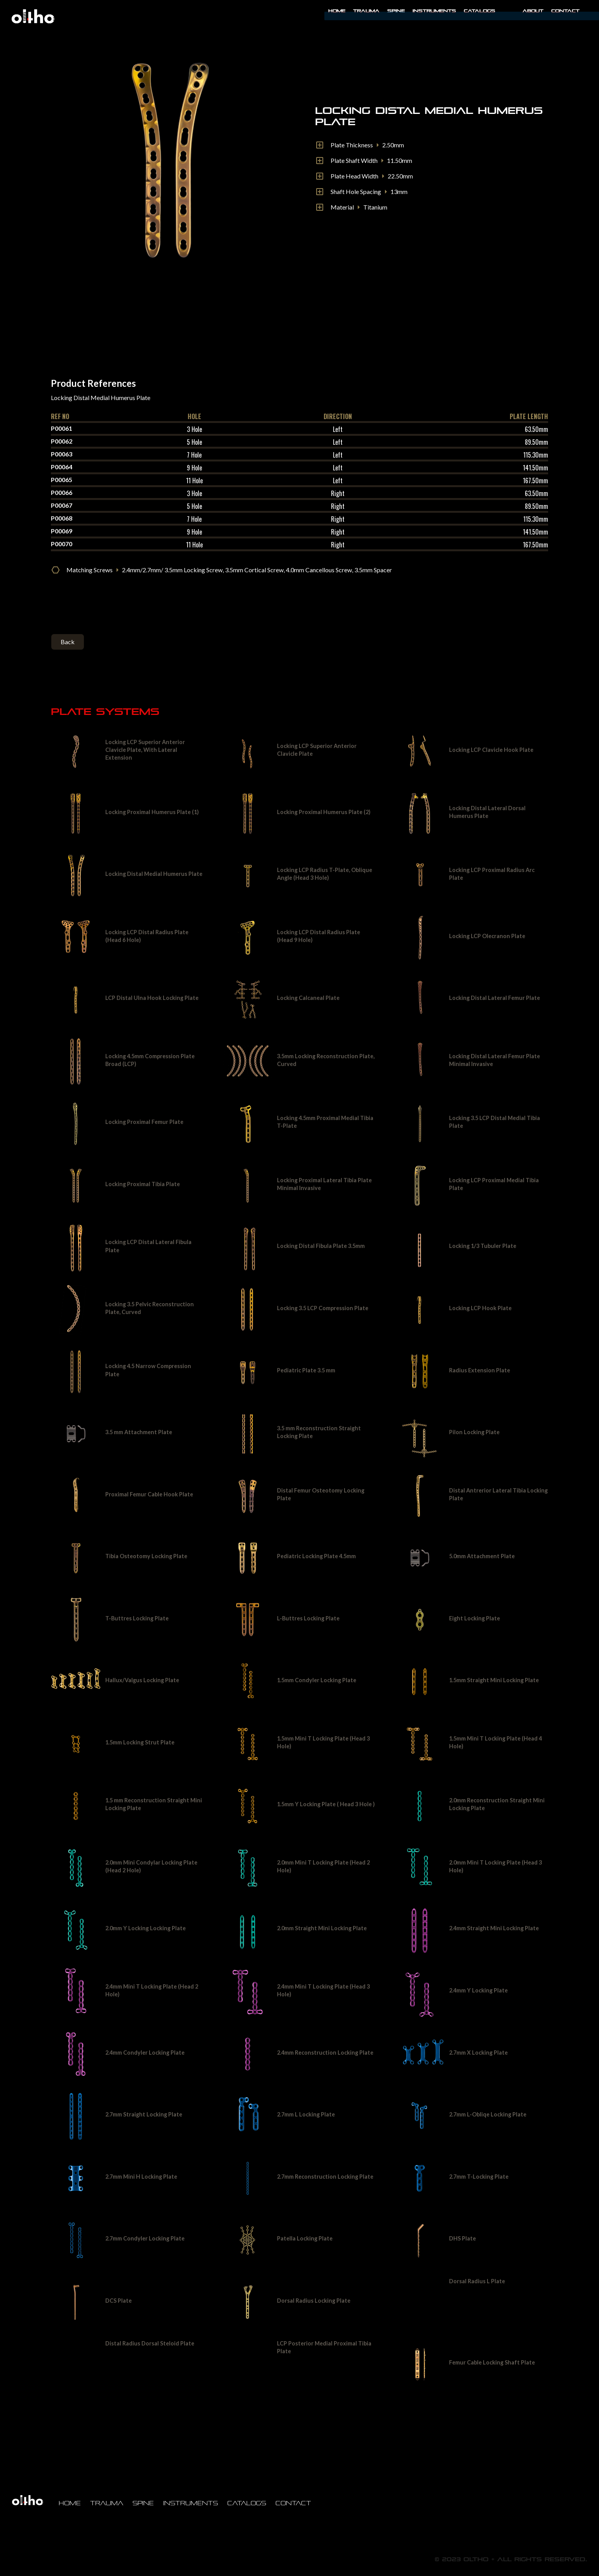  What do you see at coordinates (532, 11) in the screenshot?
I see `About` at bounding box center [532, 11].